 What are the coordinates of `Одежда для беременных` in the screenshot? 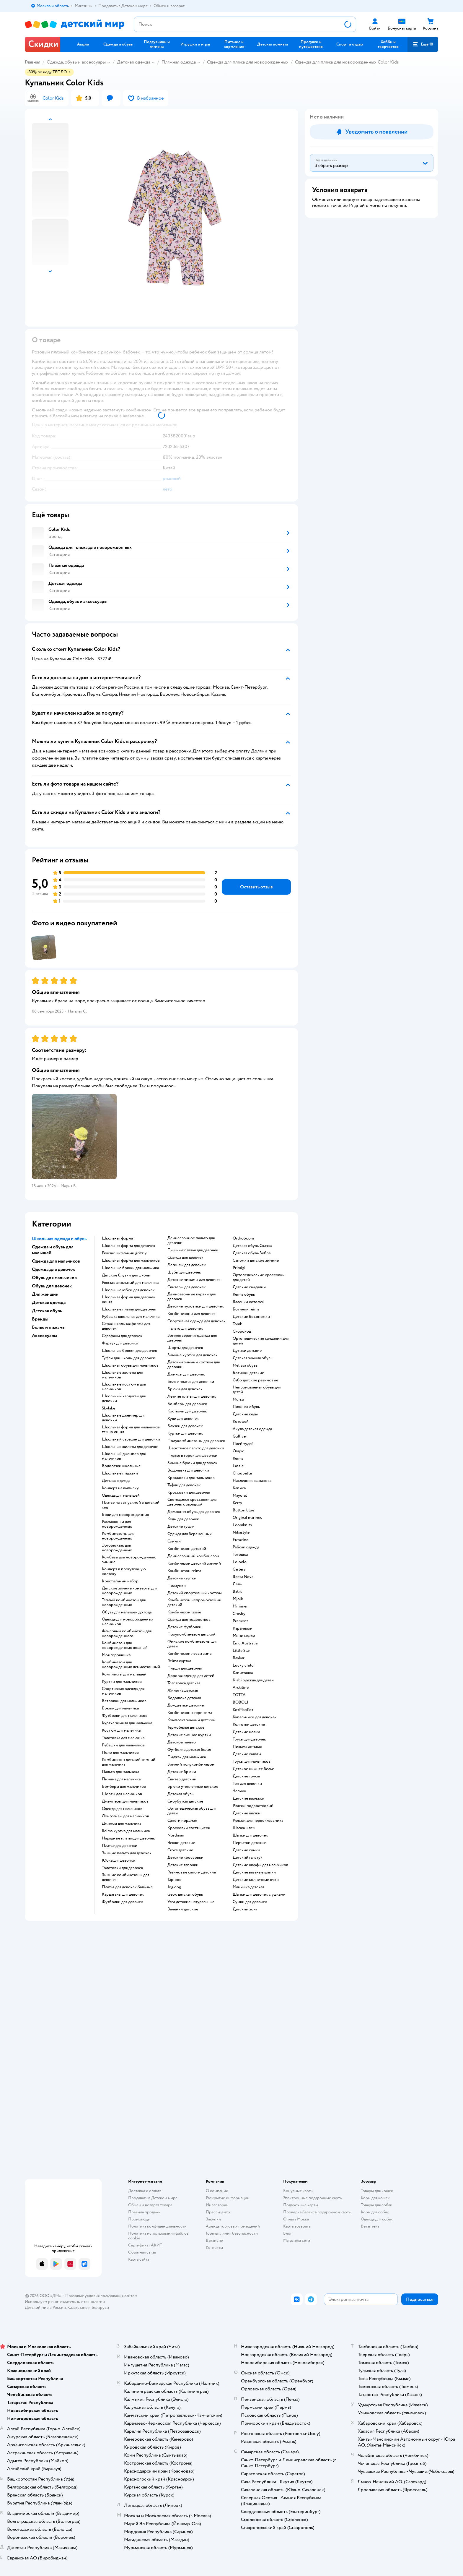 It's located at (189, 1534).